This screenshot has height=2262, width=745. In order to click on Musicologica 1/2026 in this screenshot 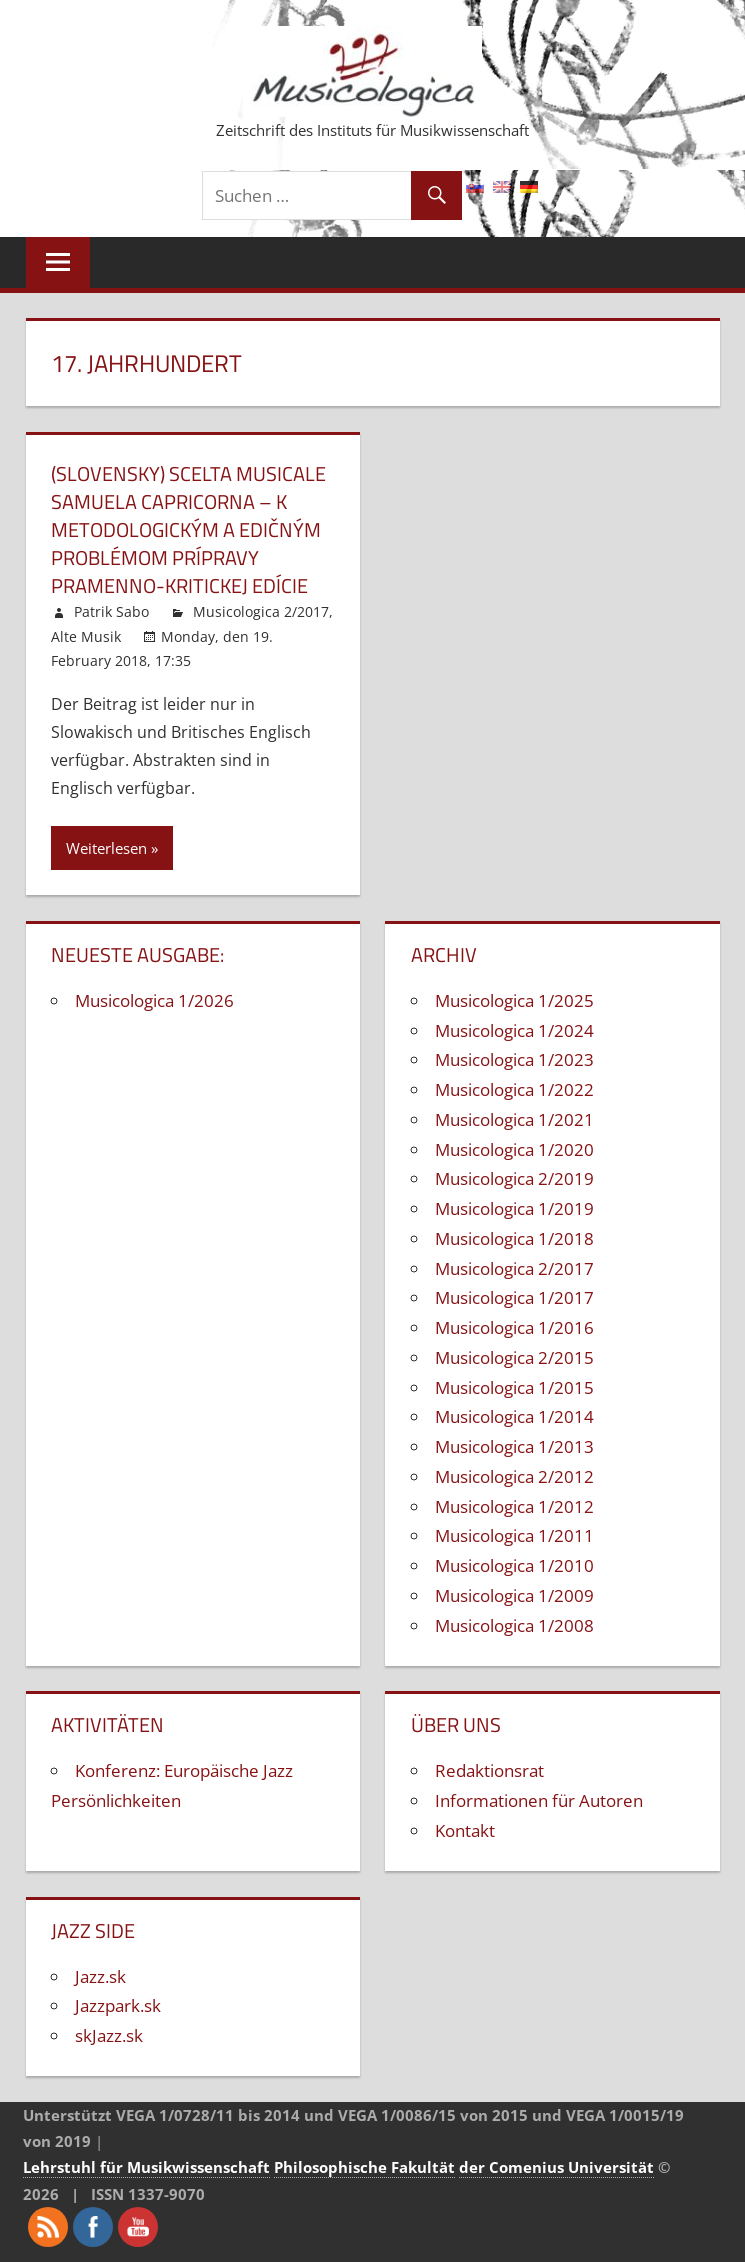, I will do `click(154, 1000)`.